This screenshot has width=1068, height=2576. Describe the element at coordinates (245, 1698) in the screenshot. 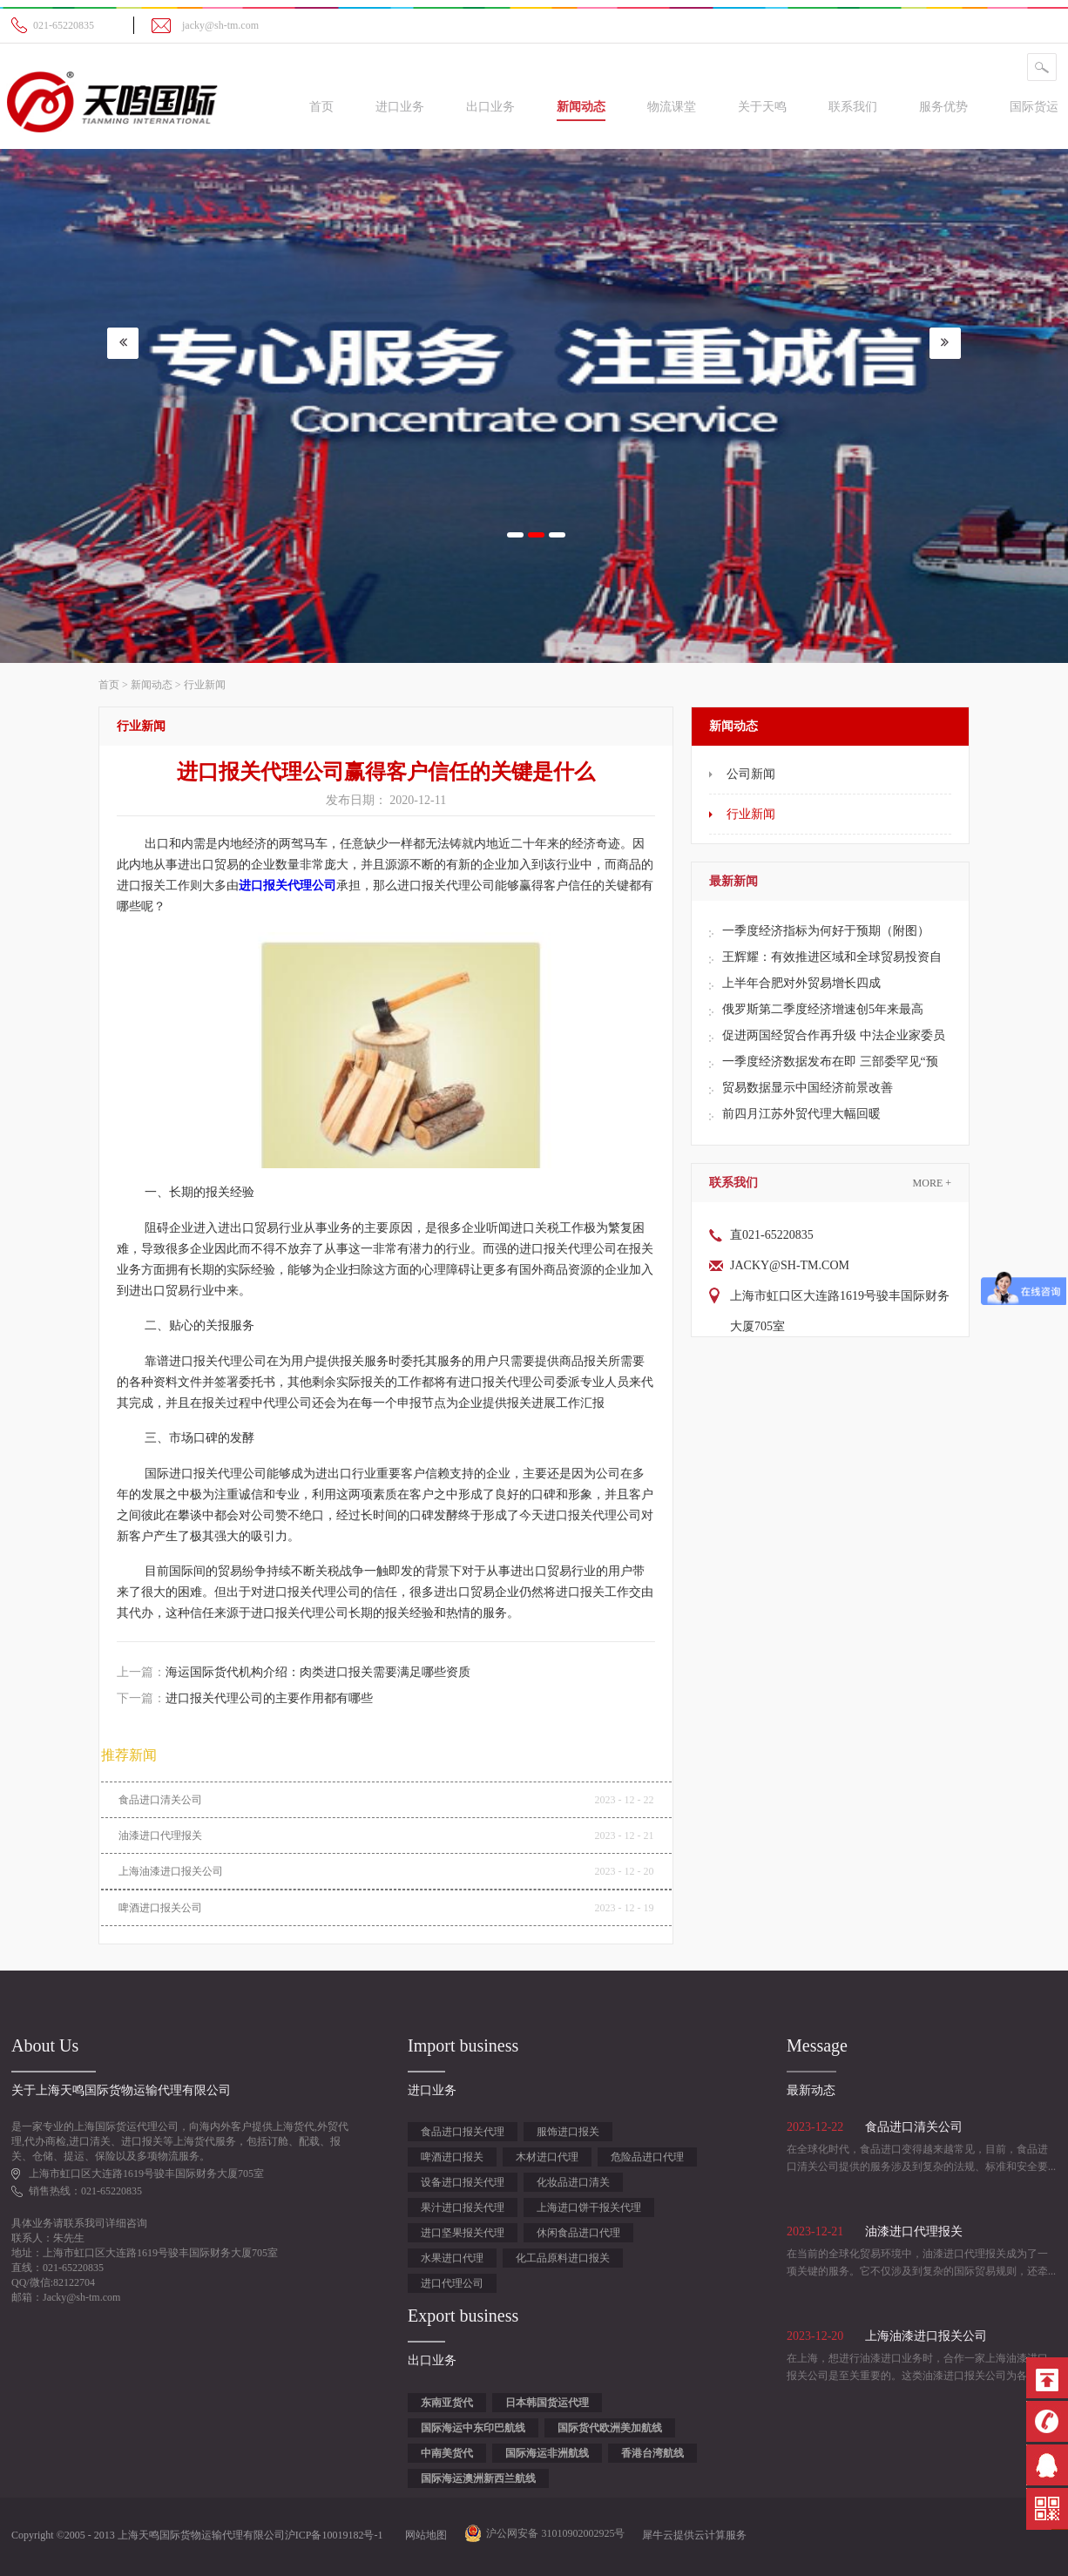

I see `下一篇：` at that location.